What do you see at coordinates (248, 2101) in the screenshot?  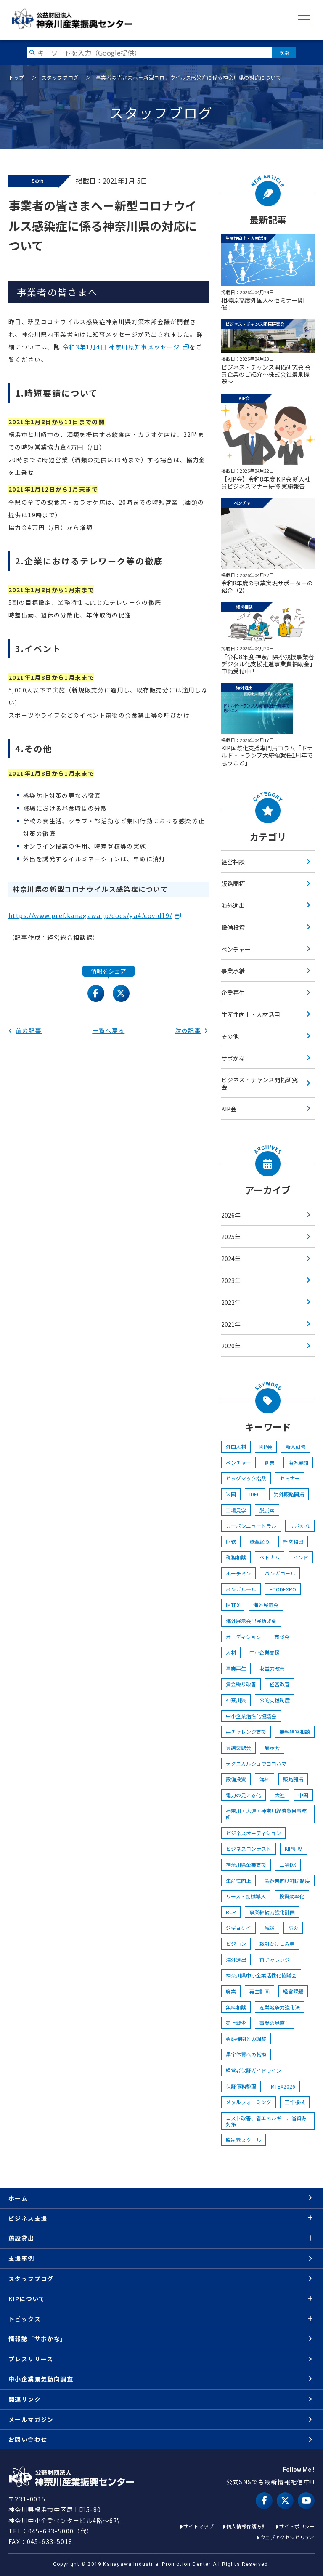 I see `メタルフォーミング` at bounding box center [248, 2101].